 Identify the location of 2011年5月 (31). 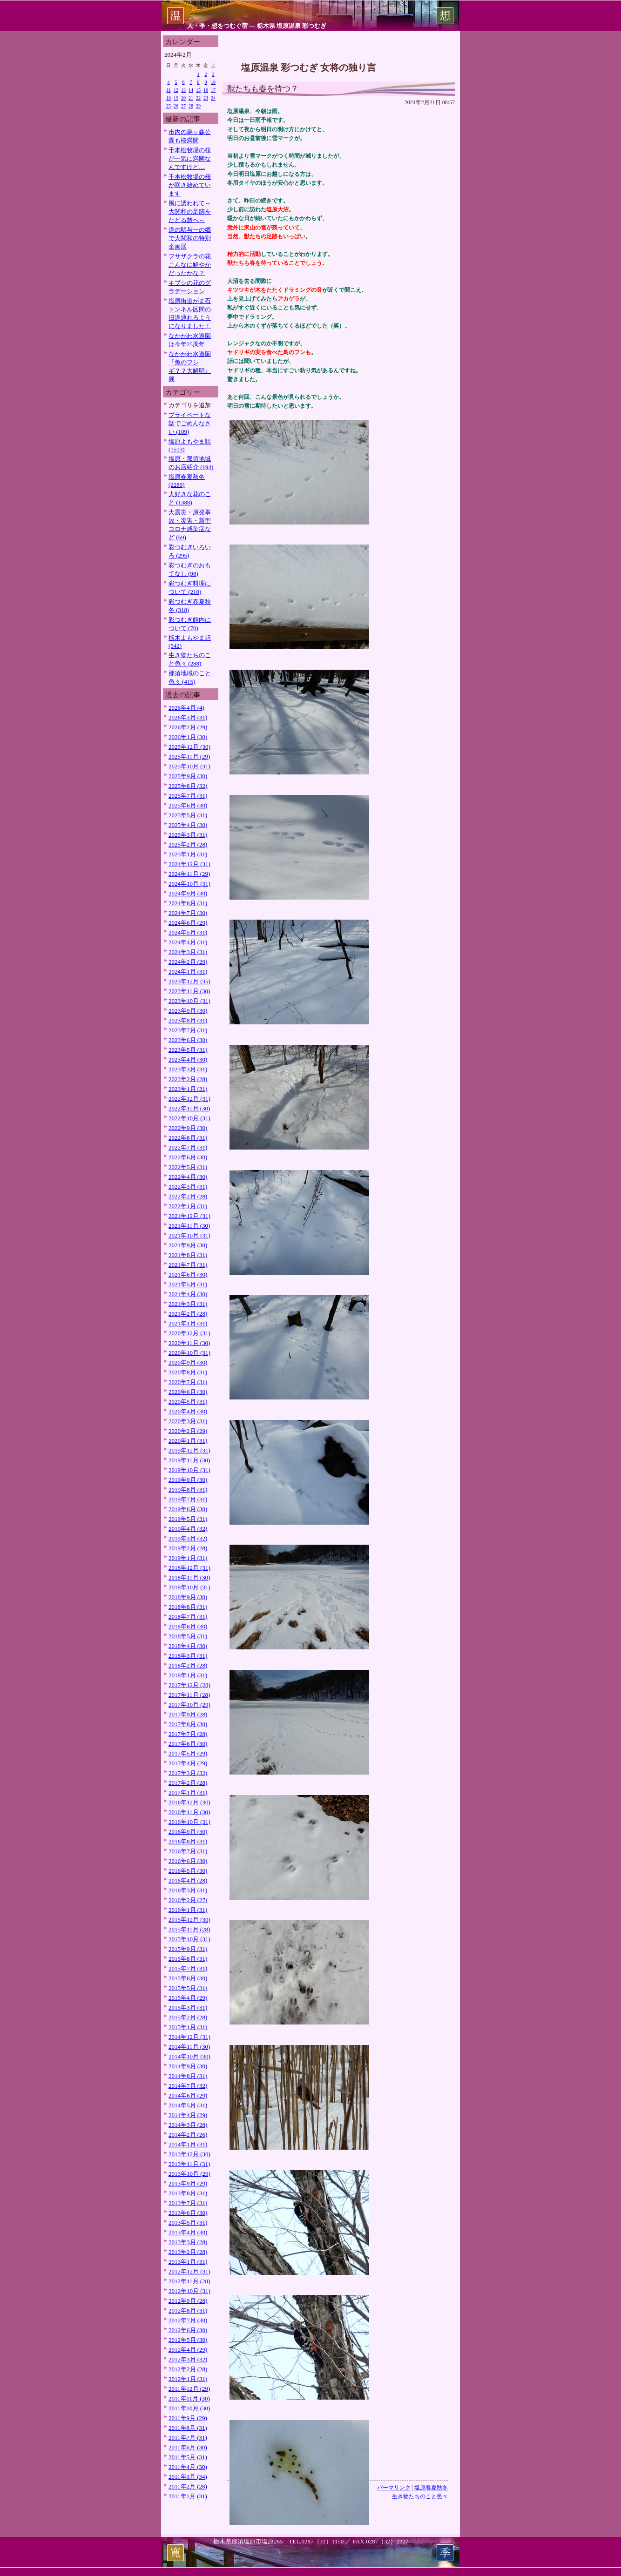
(188, 2457).